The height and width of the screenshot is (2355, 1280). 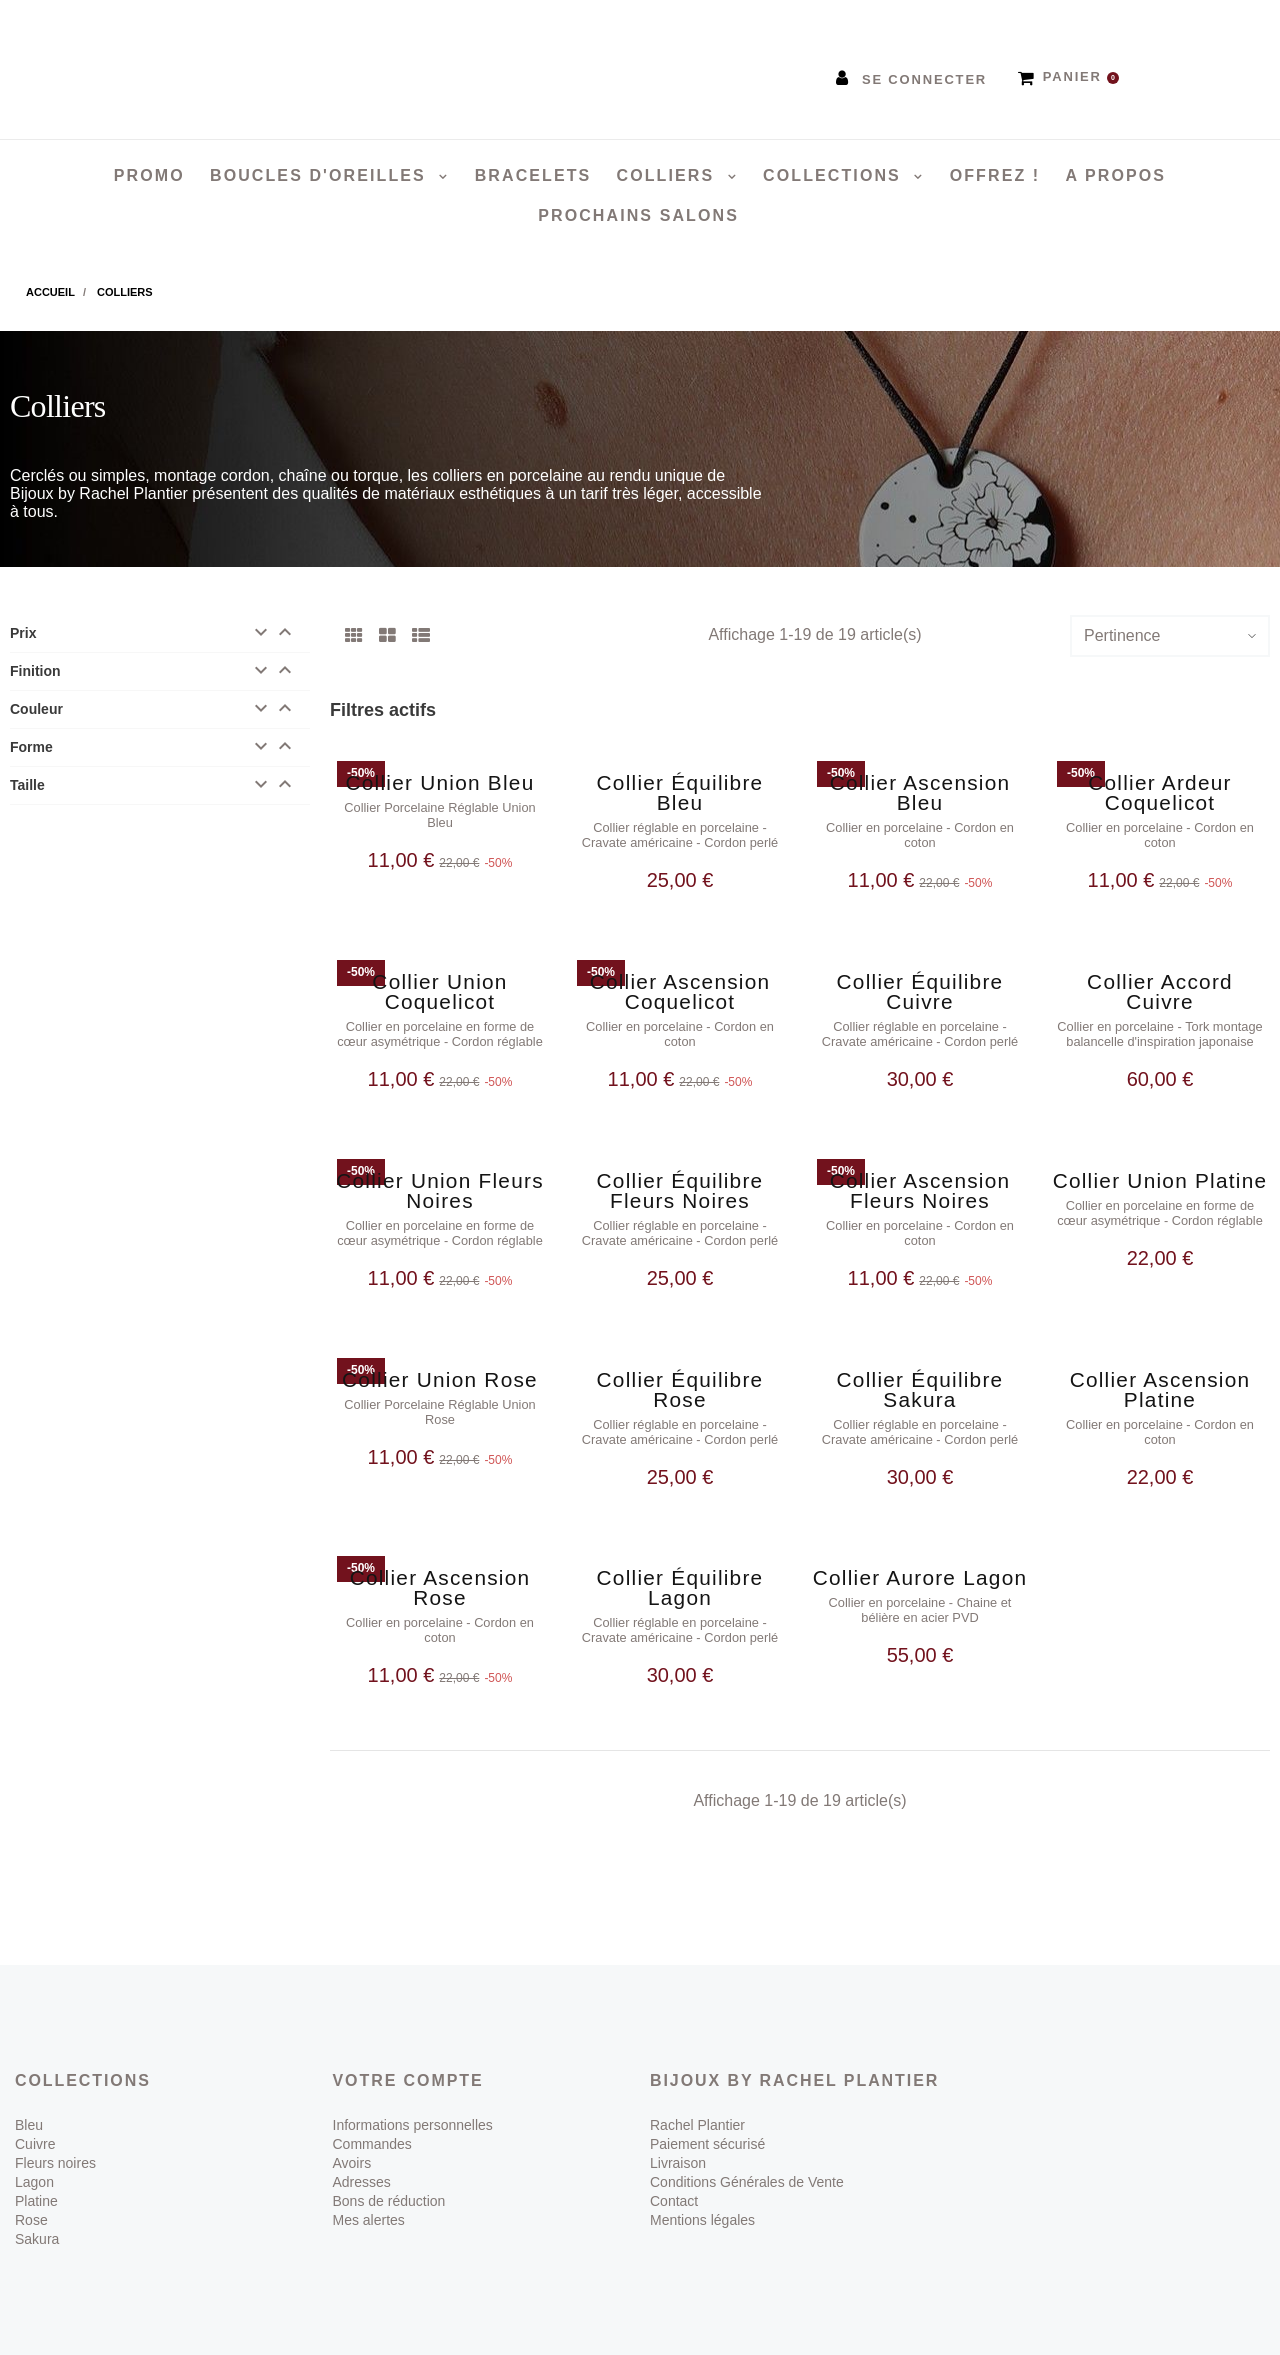 I want to click on Lagon, so click(x=34, y=2182).